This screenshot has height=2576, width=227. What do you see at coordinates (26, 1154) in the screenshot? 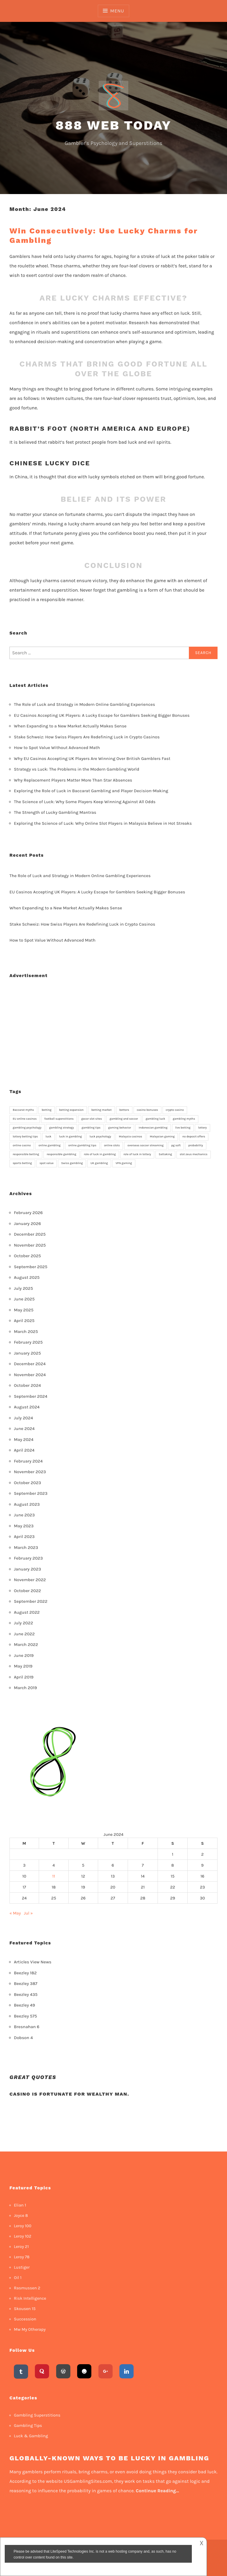
I see `responsible betting [responsible betting (1 item)]` at bounding box center [26, 1154].